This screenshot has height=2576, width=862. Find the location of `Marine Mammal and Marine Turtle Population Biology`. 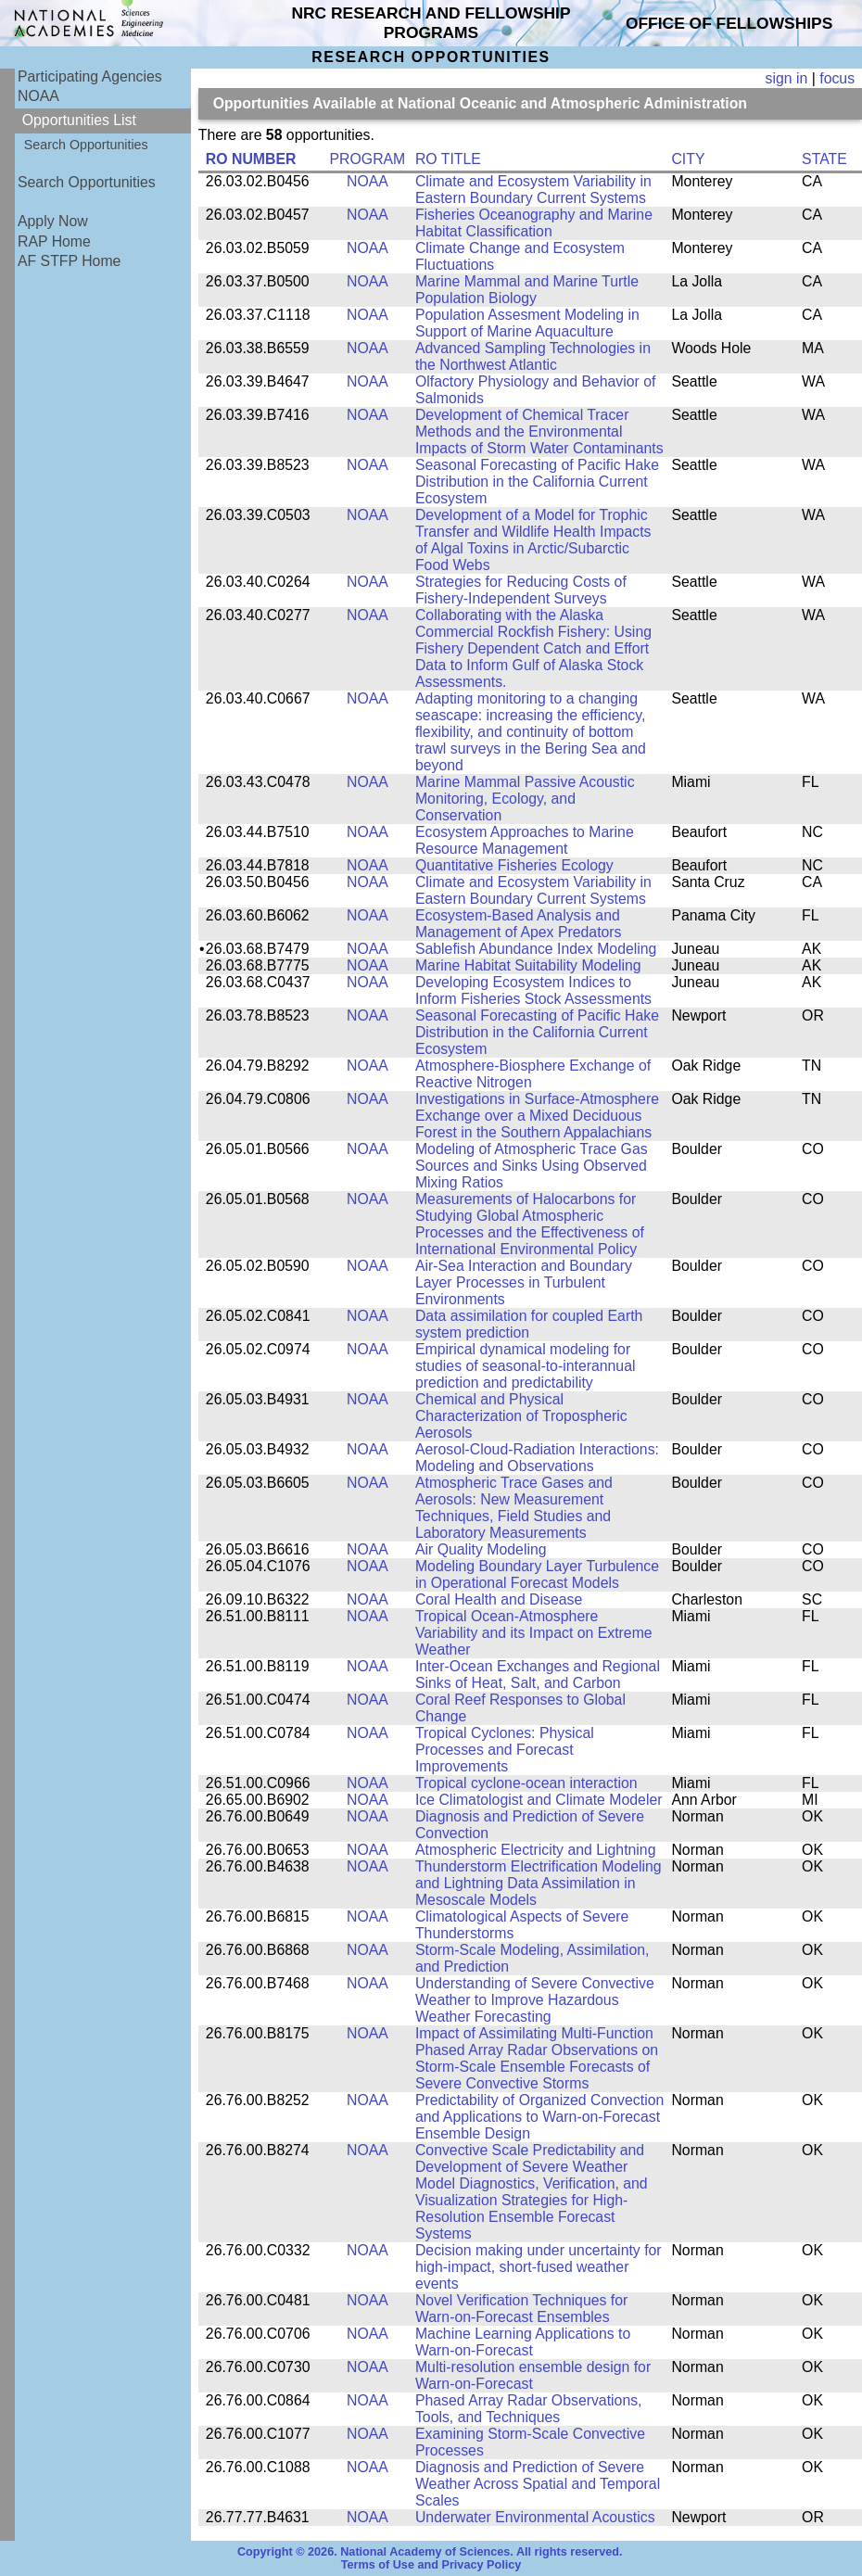

Marine Mammal and Marine Turtle Population Biology is located at coordinates (527, 289).